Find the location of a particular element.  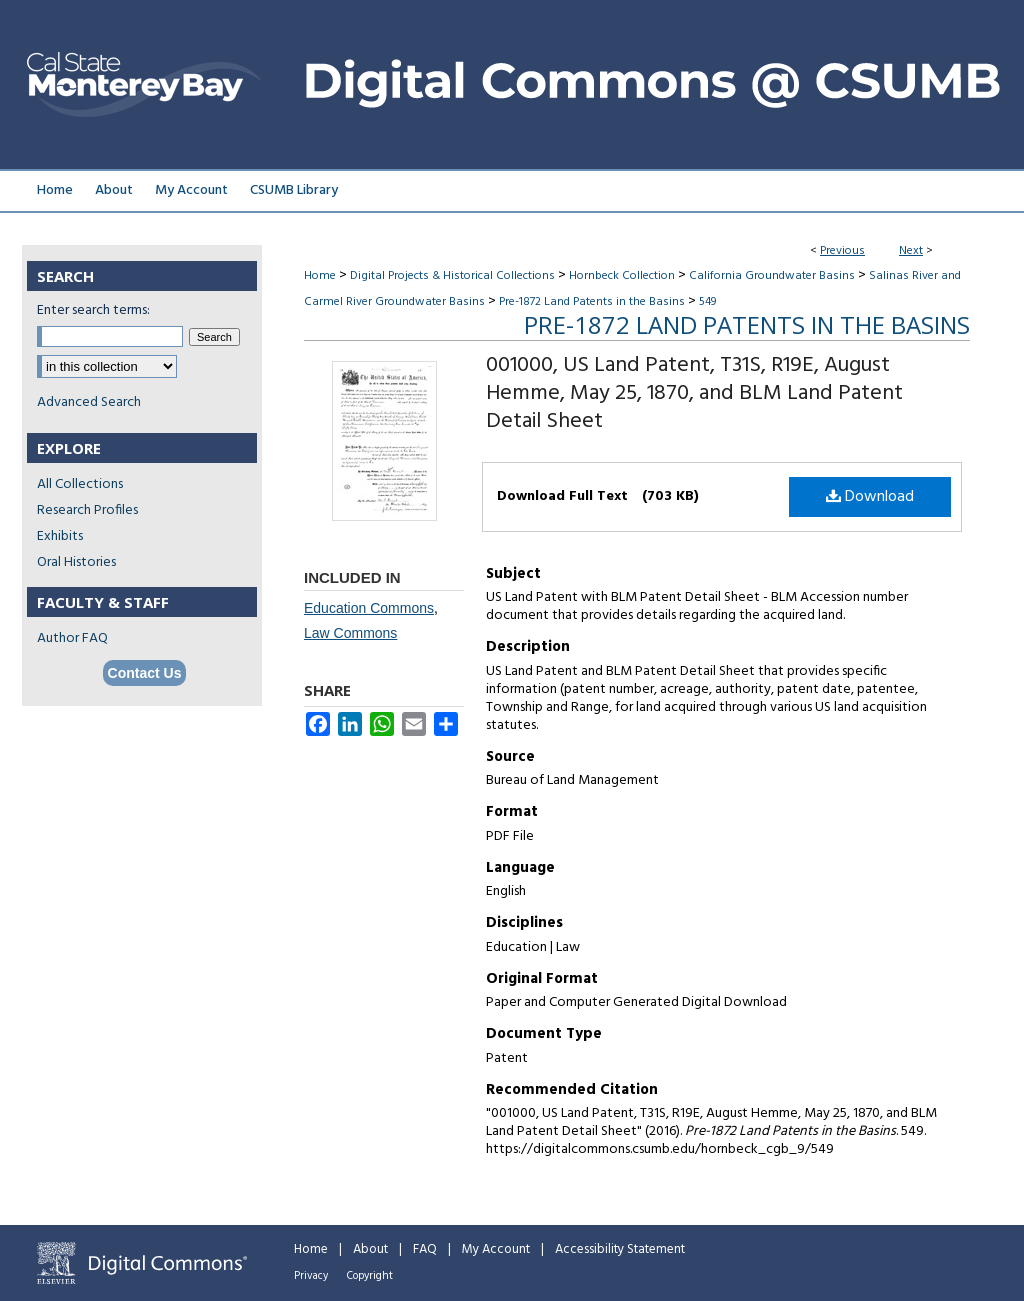

Home is located at coordinates (320, 276).